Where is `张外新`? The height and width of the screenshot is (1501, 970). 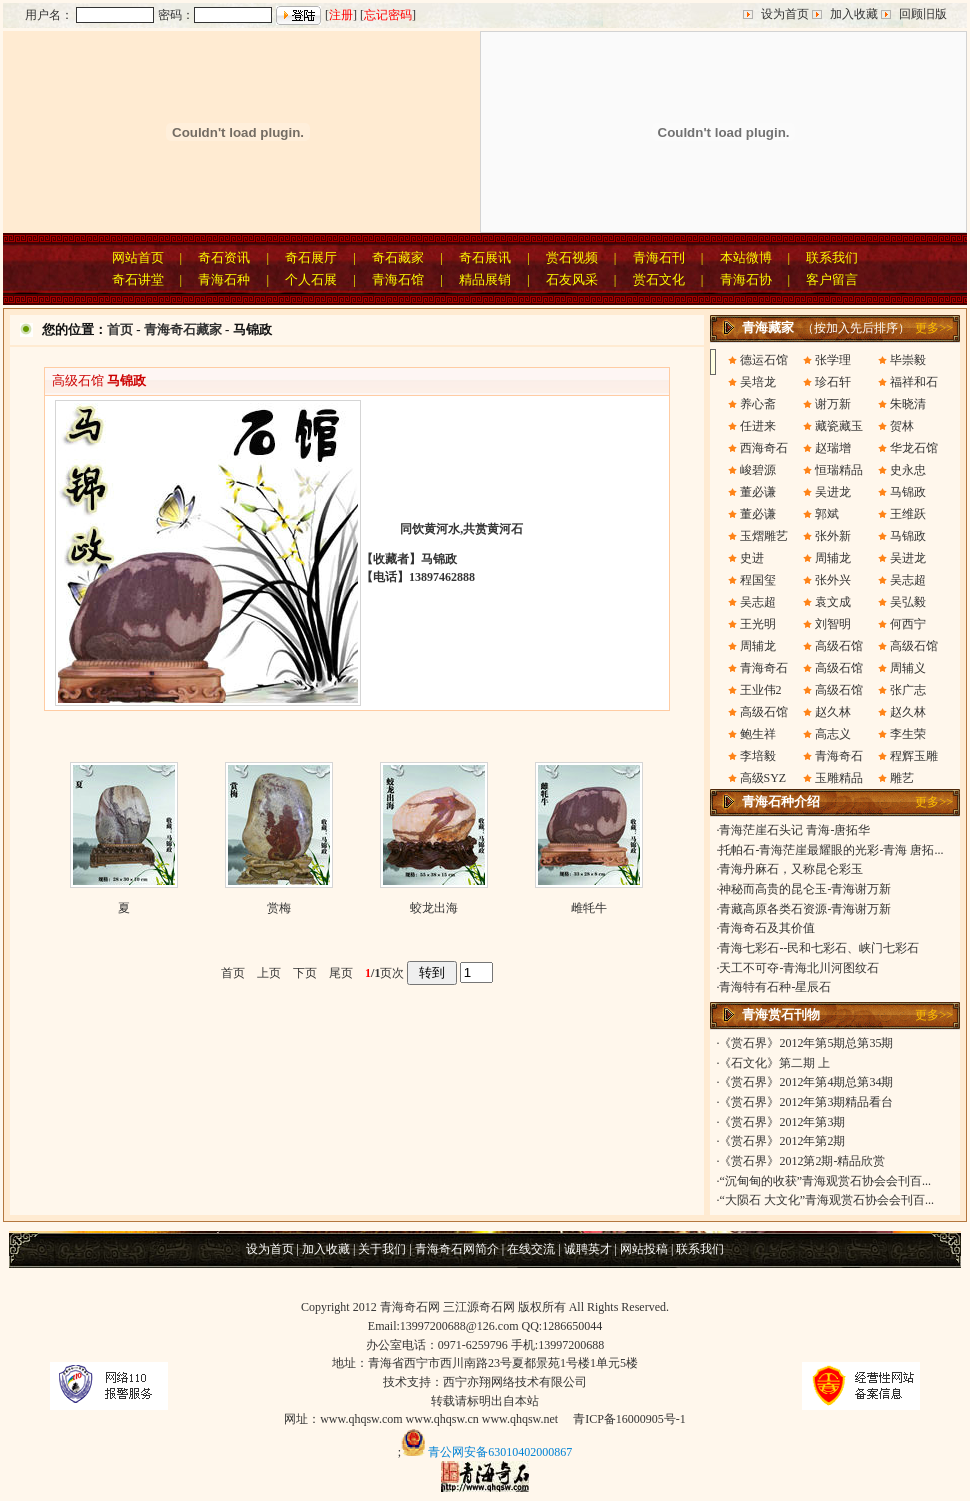
张外新 is located at coordinates (833, 536).